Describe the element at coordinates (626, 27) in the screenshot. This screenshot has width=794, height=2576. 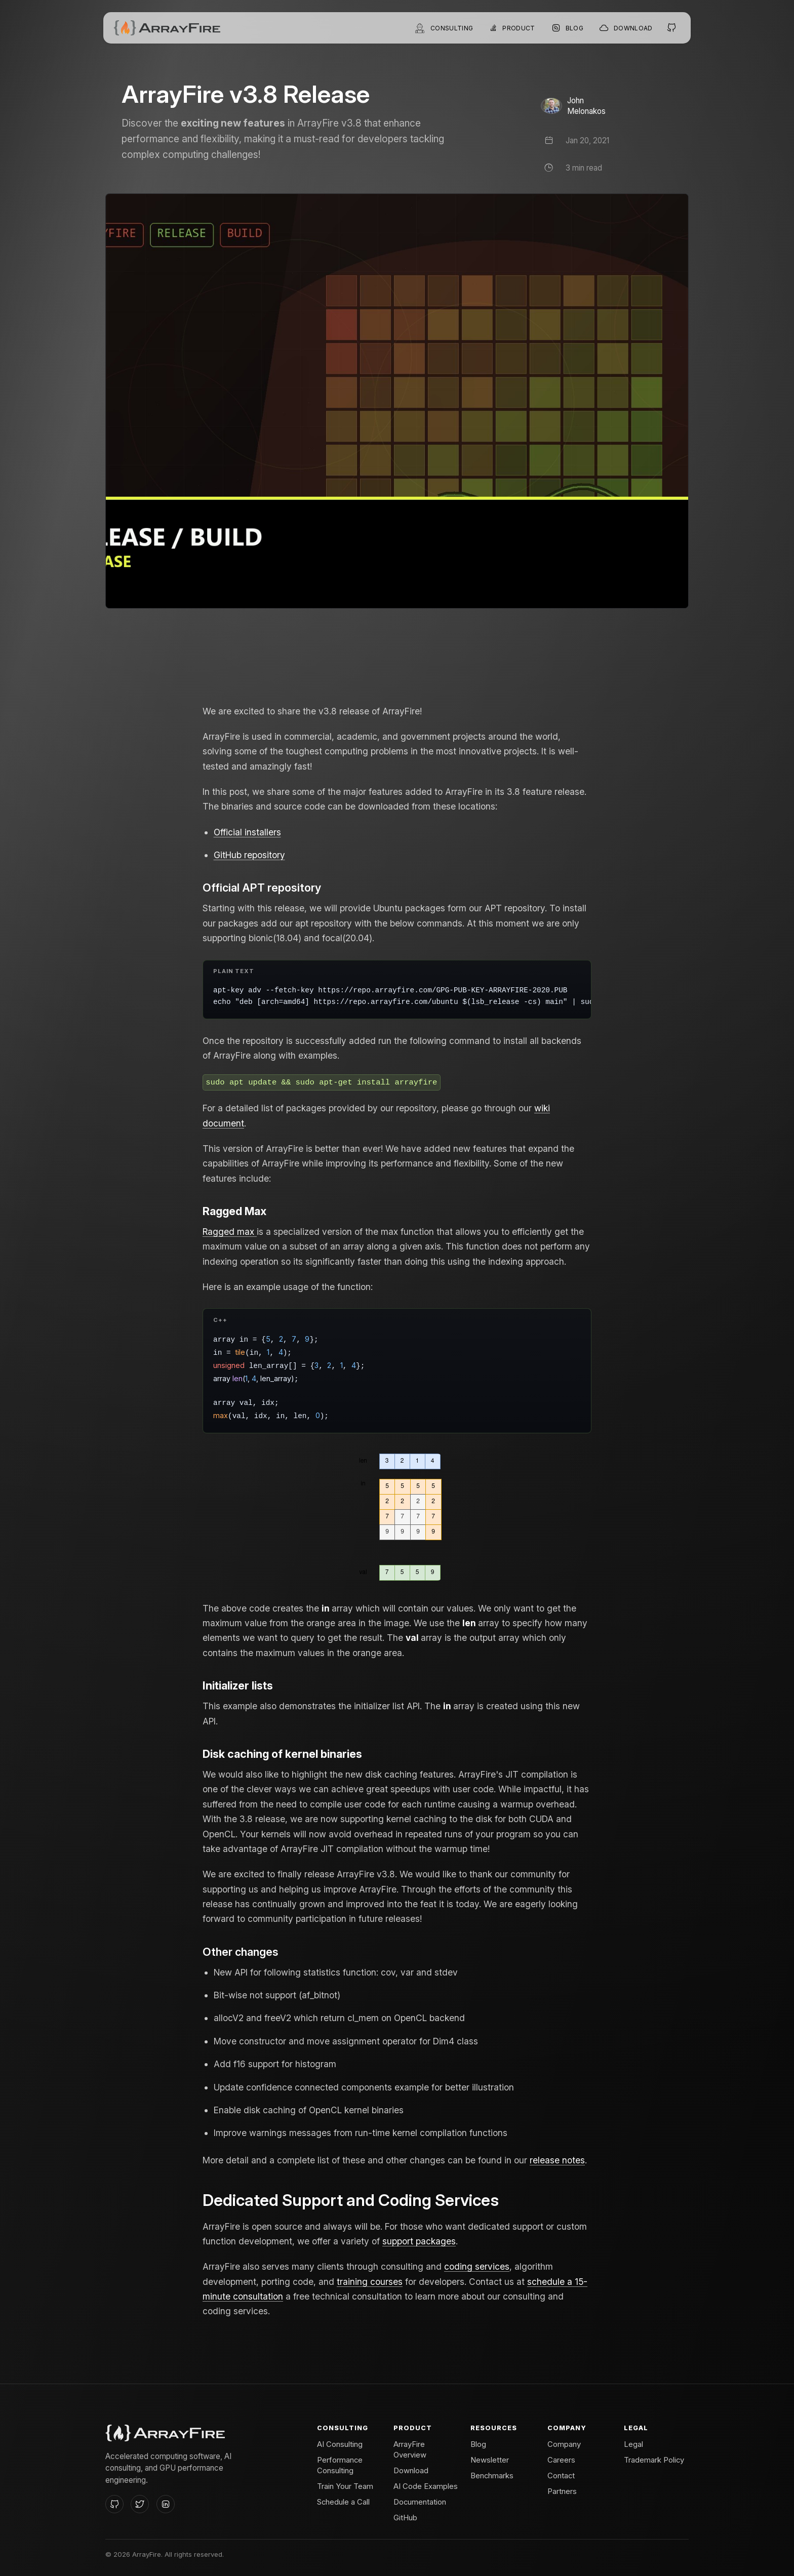
I see `[Go to ArrayFire installers]` at that location.